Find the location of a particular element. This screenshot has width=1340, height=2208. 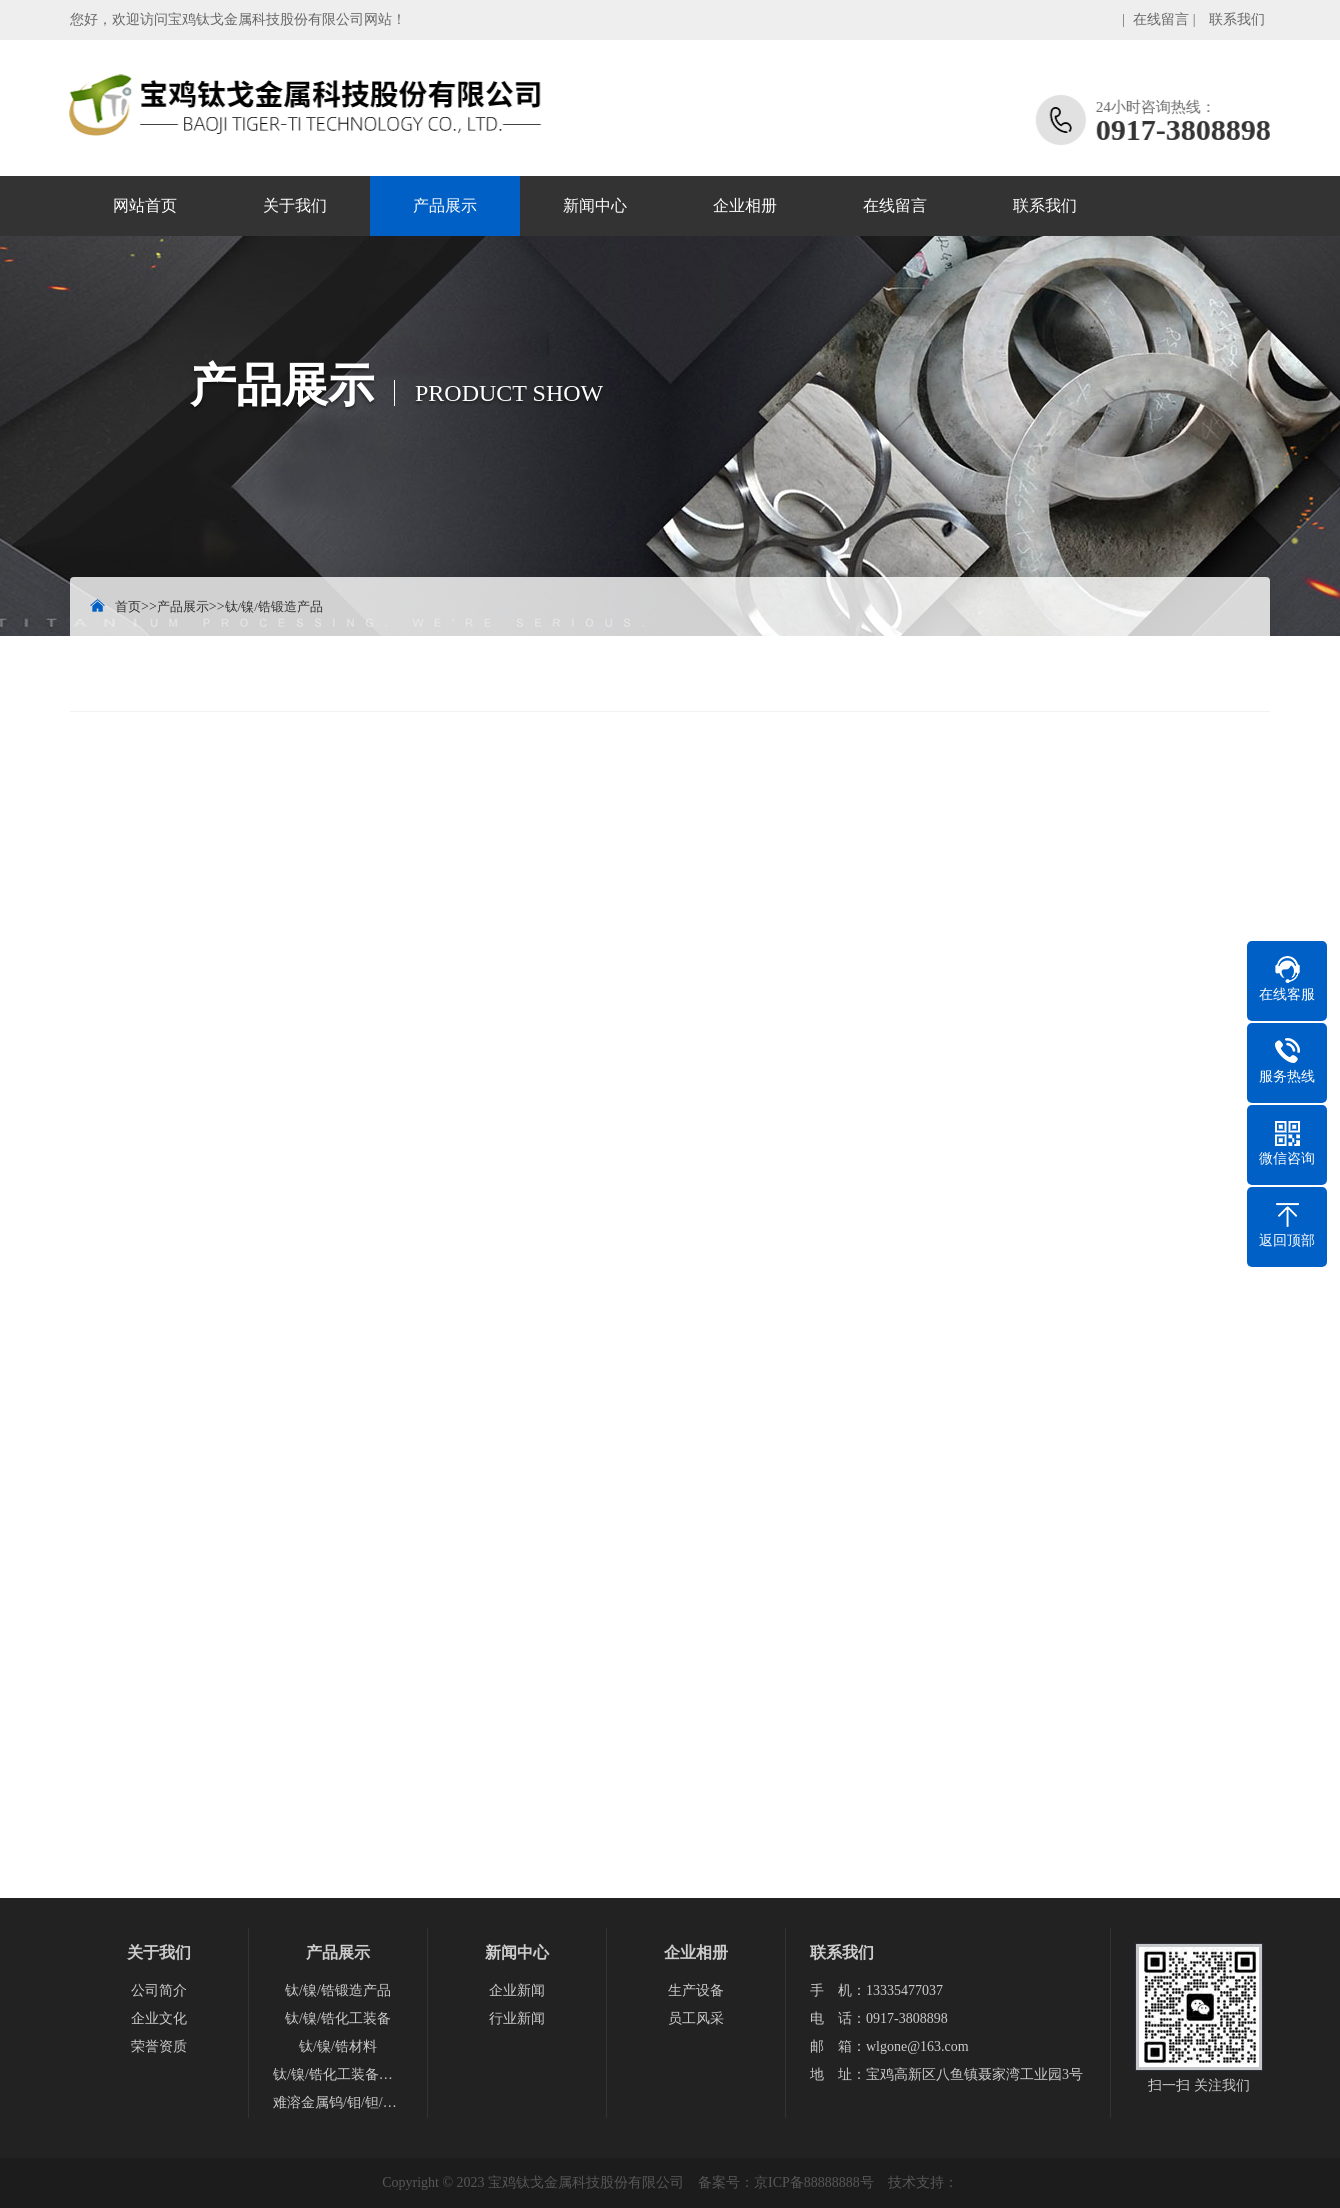

钛/镍/锆化工装备配件 is located at coordinates (338, 2074).